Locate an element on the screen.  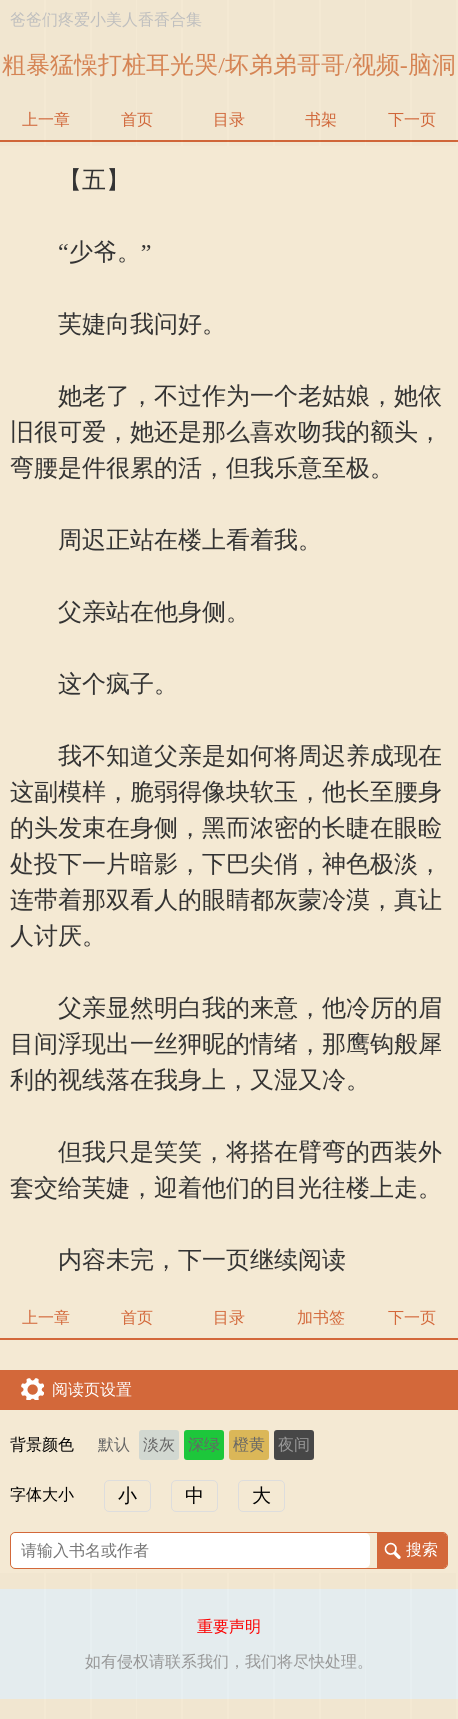
首页 is located at coordinates (137, 119).